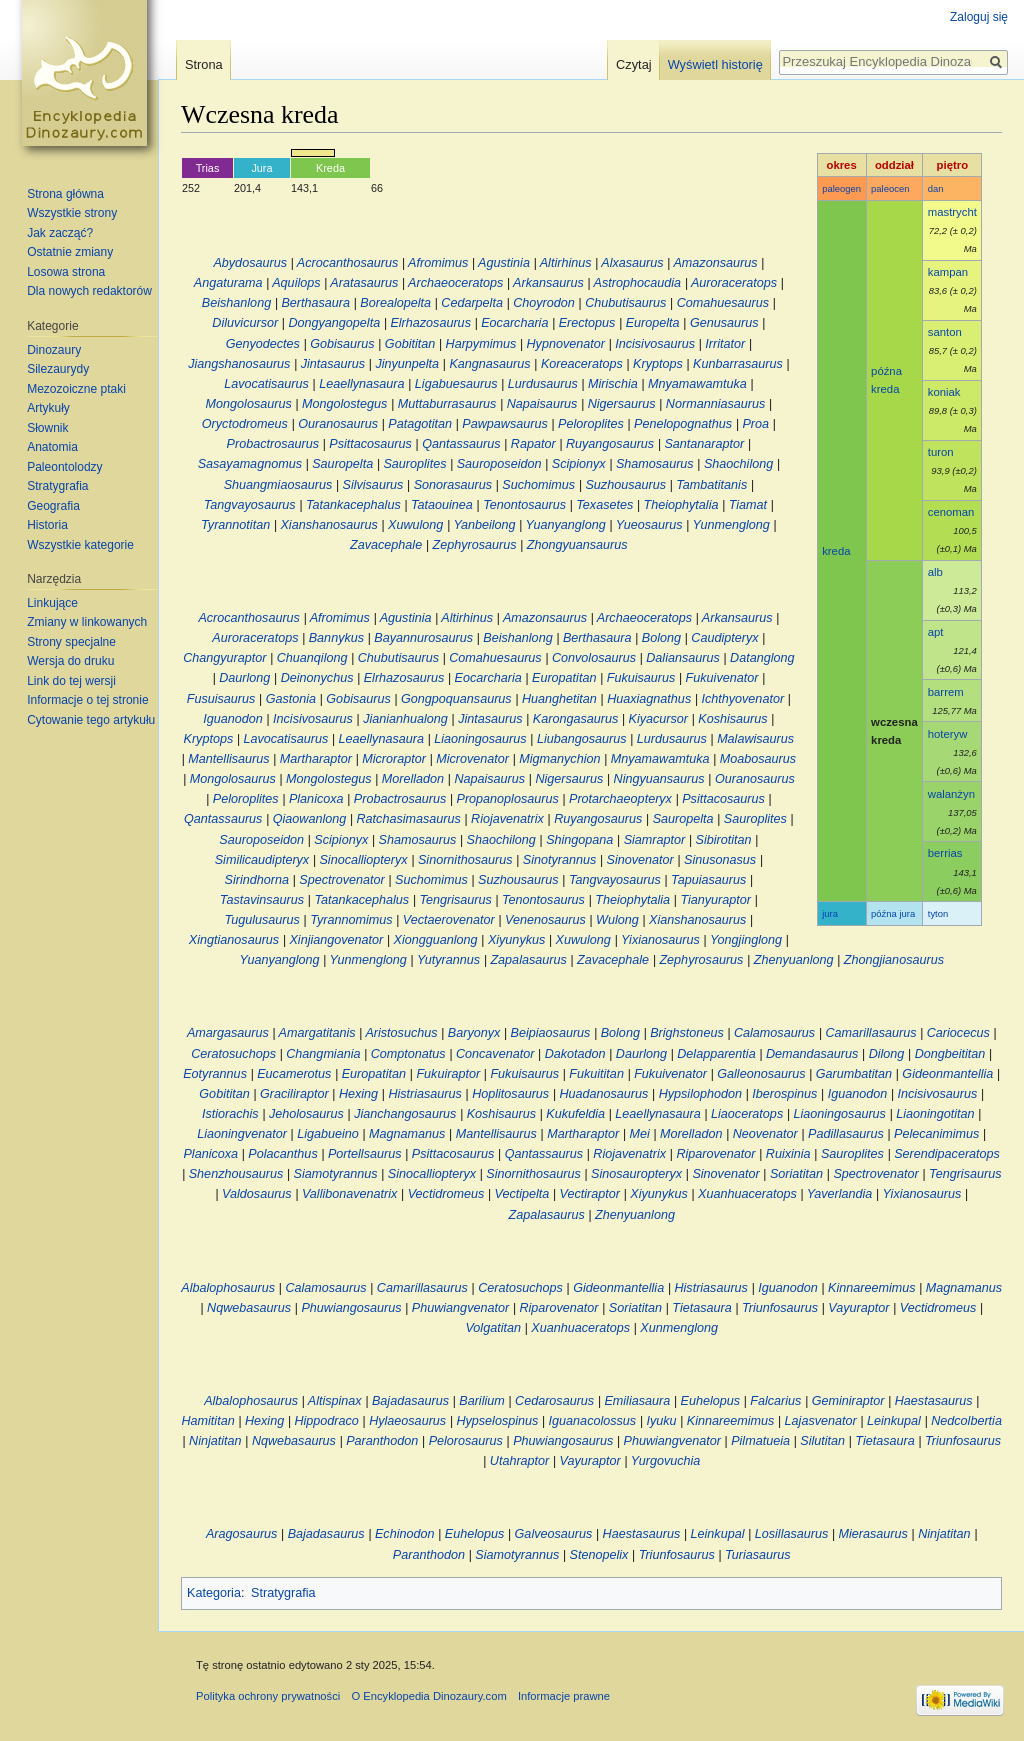 This screenshot has width=1024, height=1741. Describe the element at coordinates (472, 303) in the screenshot. I see `Cedarpelta` at that location.